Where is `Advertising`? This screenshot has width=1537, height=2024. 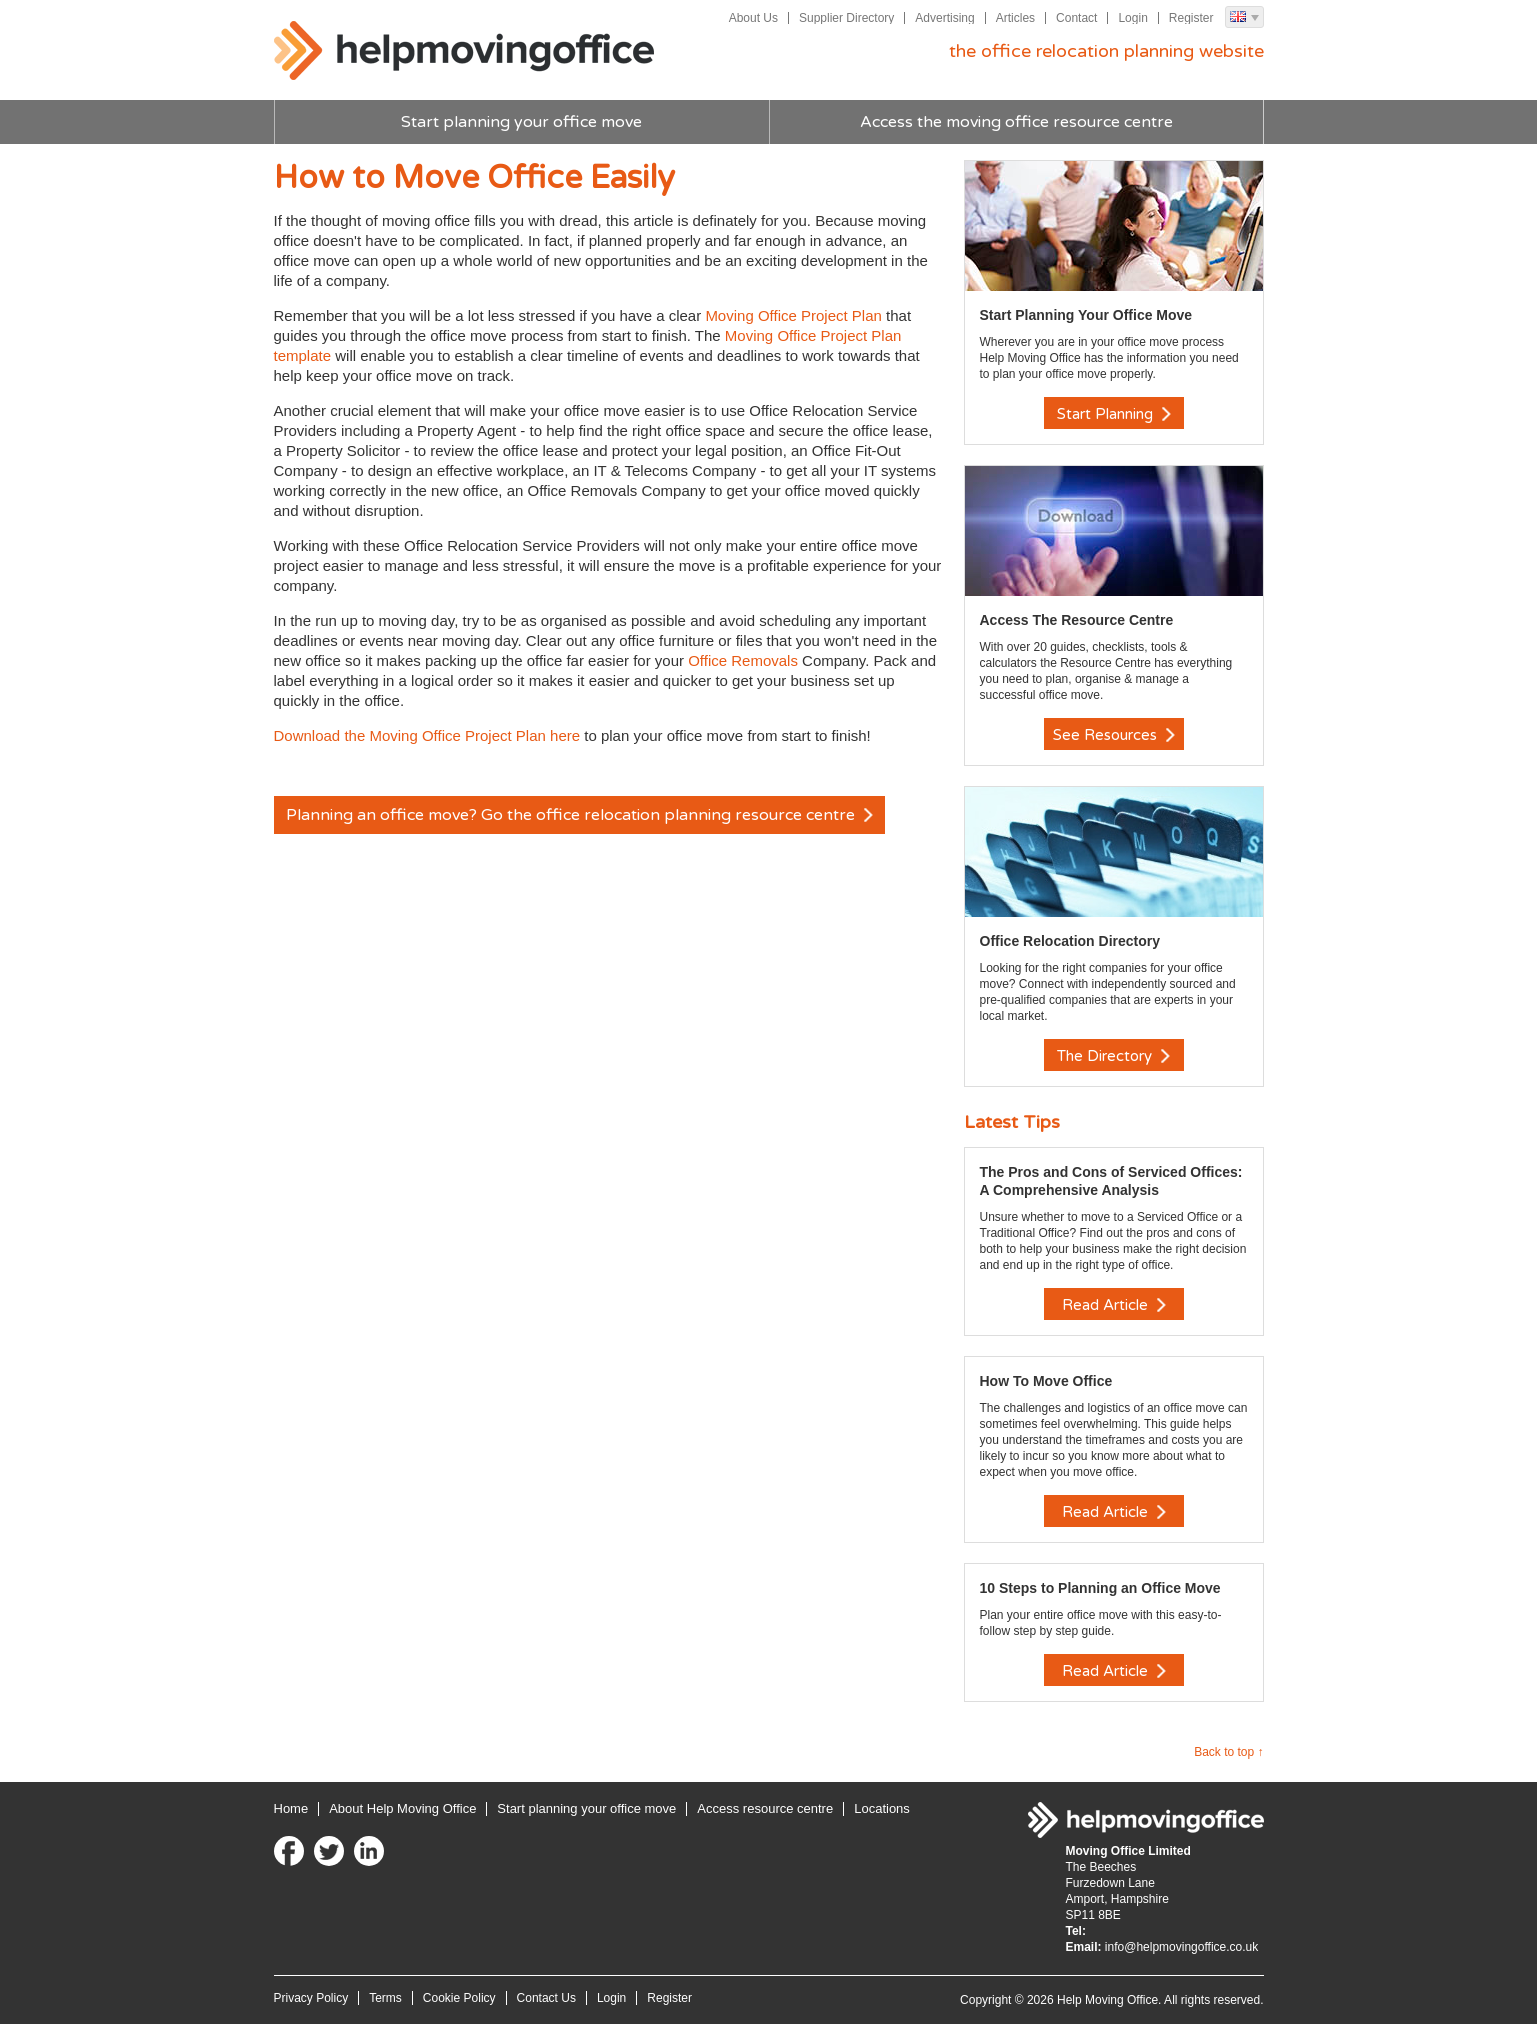 Advertising is located at coordinates (944, 18).